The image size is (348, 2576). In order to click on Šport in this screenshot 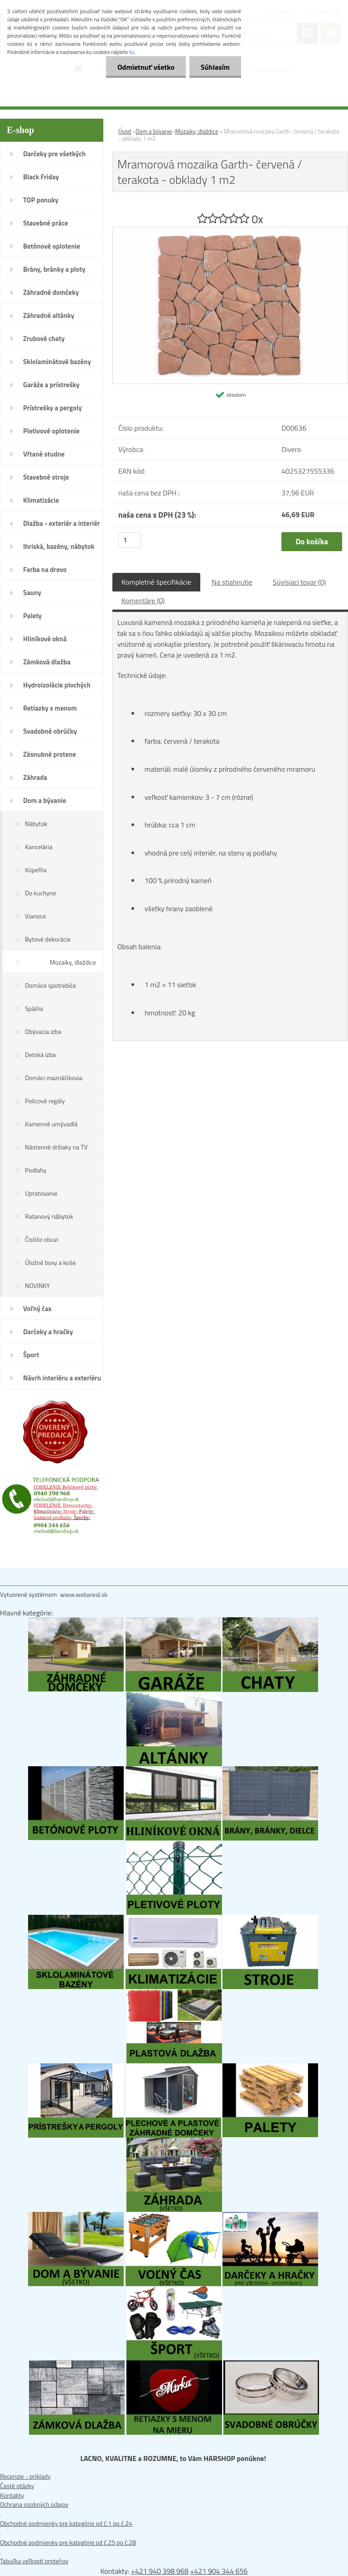, I will do `click(31, 1355)`.